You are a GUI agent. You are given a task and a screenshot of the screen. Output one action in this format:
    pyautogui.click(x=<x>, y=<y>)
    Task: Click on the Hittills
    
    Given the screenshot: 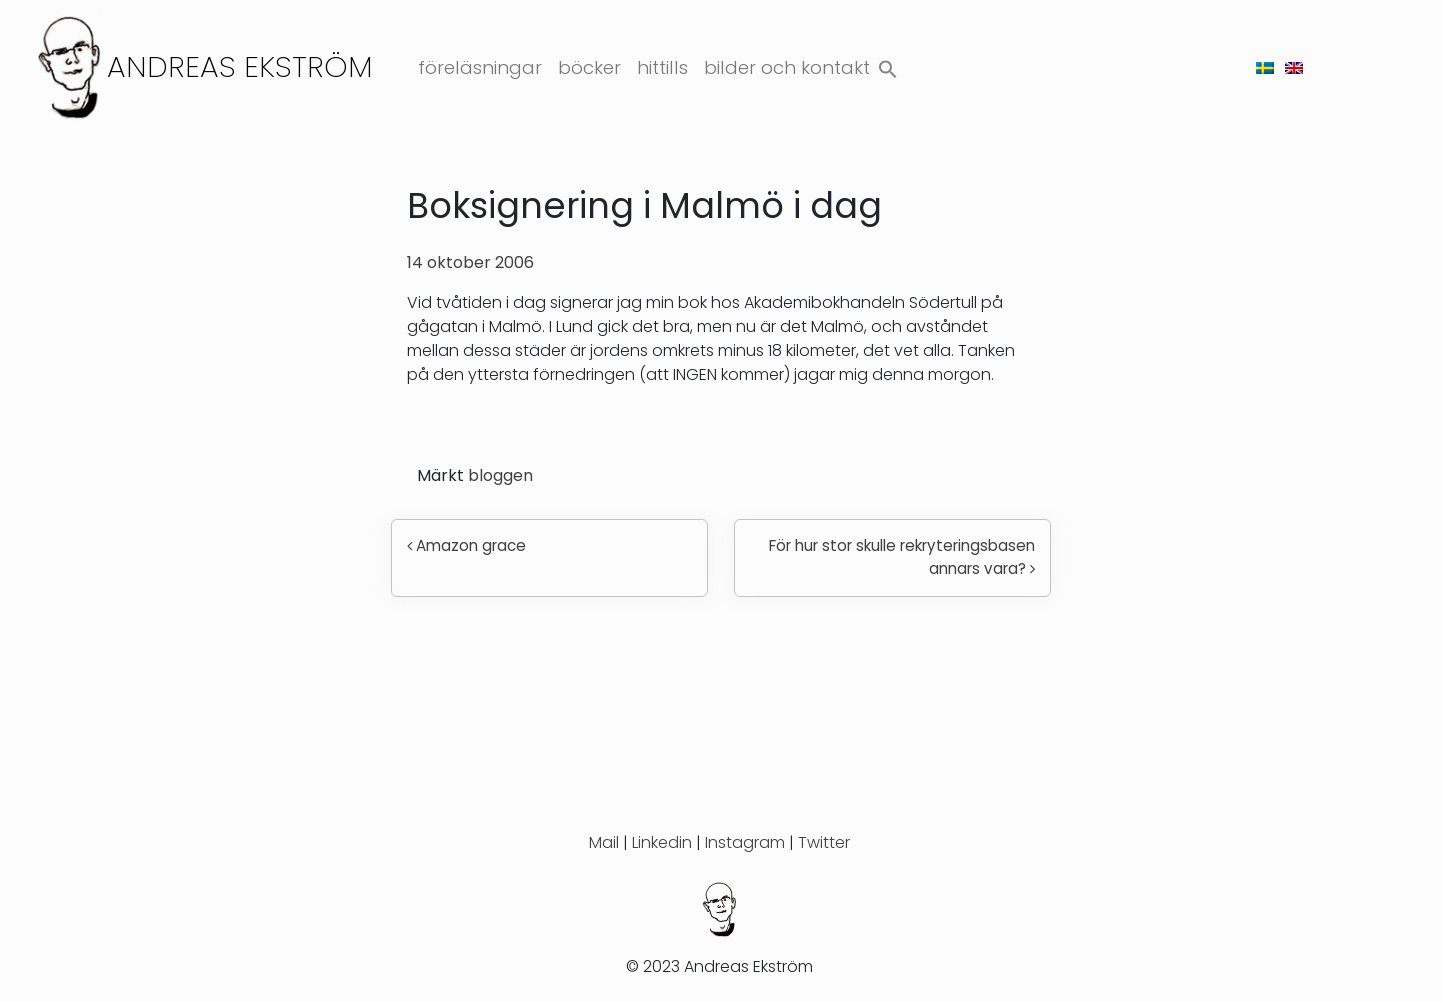 What is the action you would take?
    pyautogui.click(x=662, y=67)
    